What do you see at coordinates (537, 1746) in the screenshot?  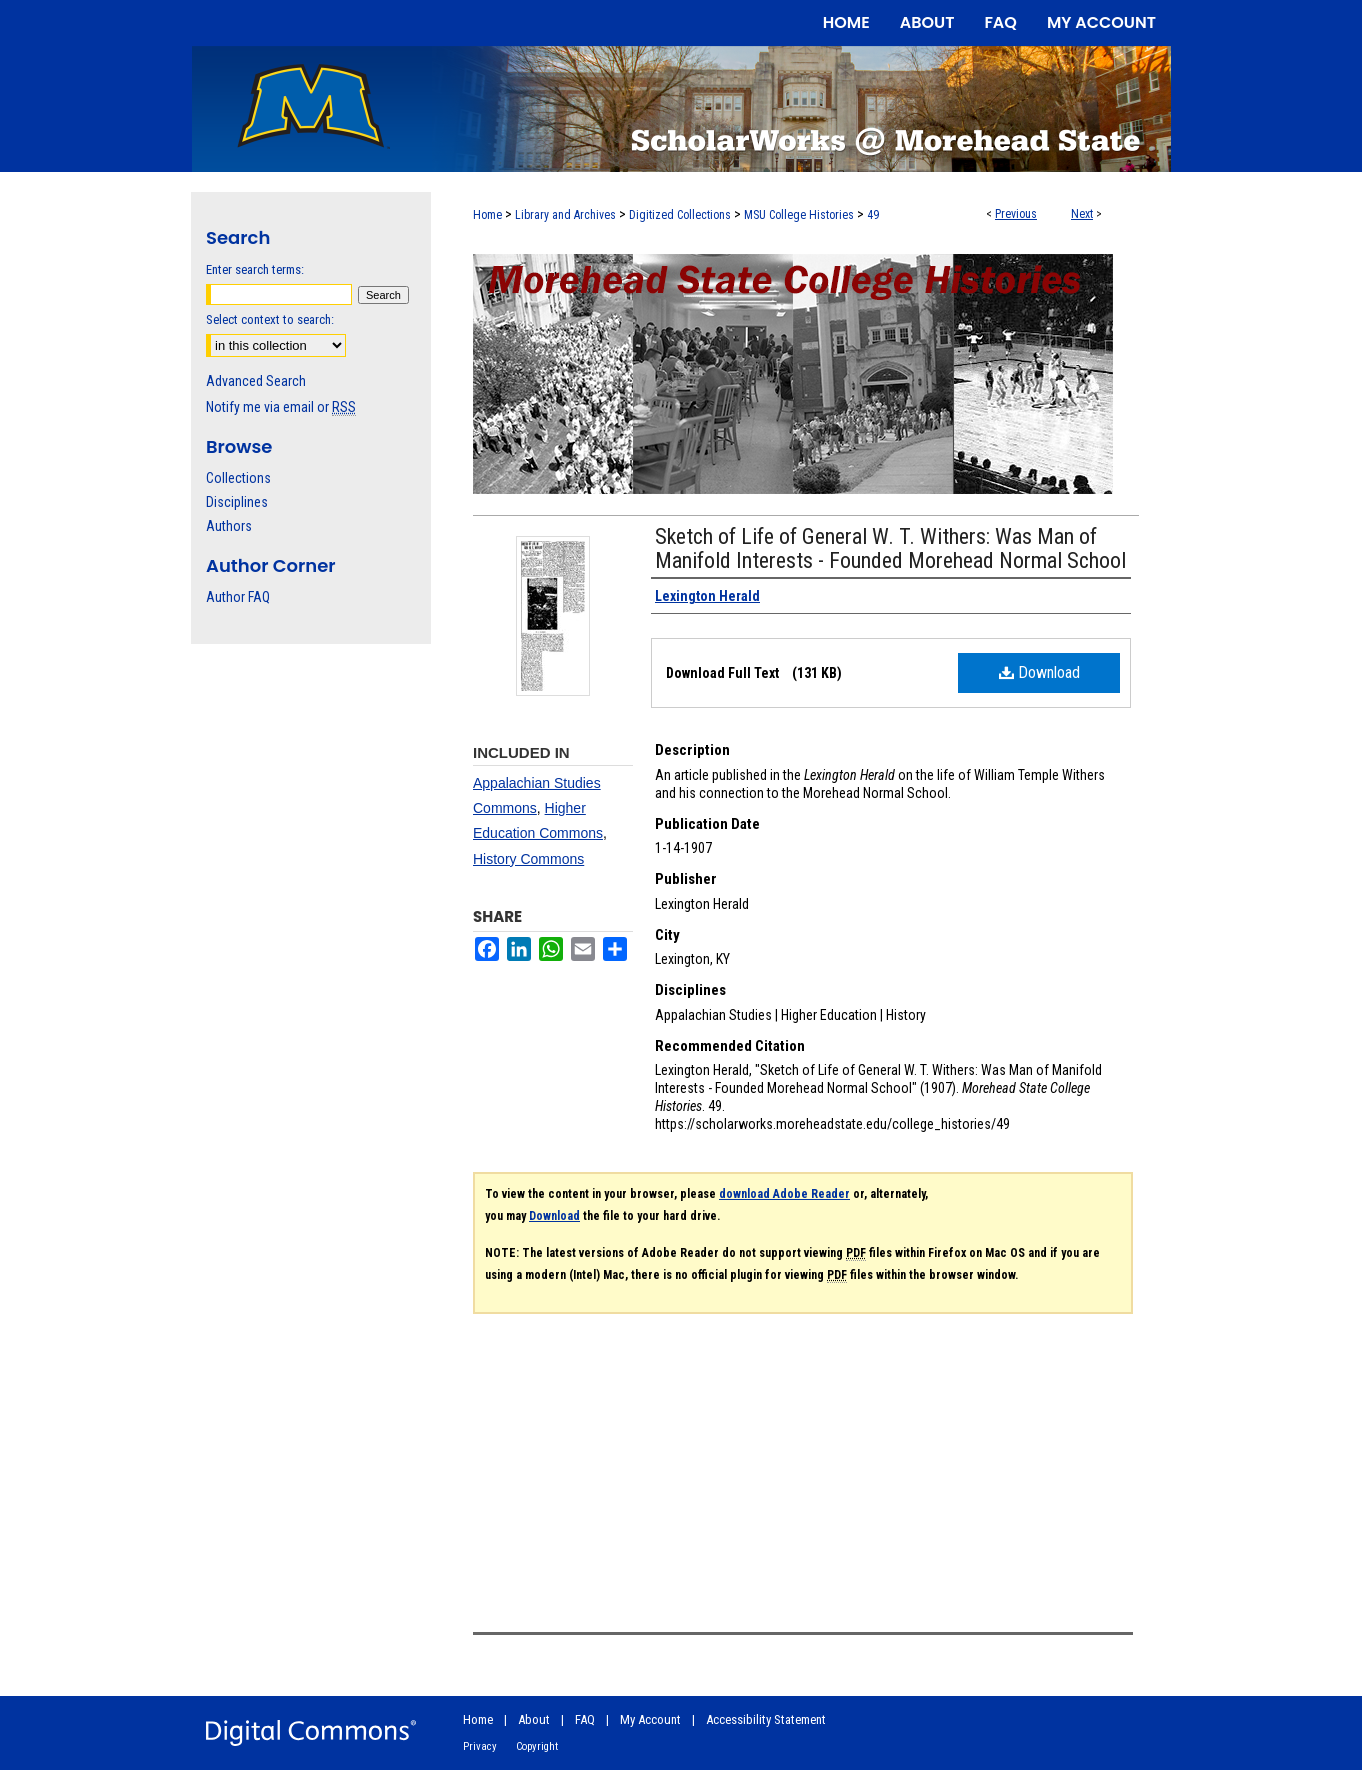 I see `Copyright` at bounding box center [537, 1746].